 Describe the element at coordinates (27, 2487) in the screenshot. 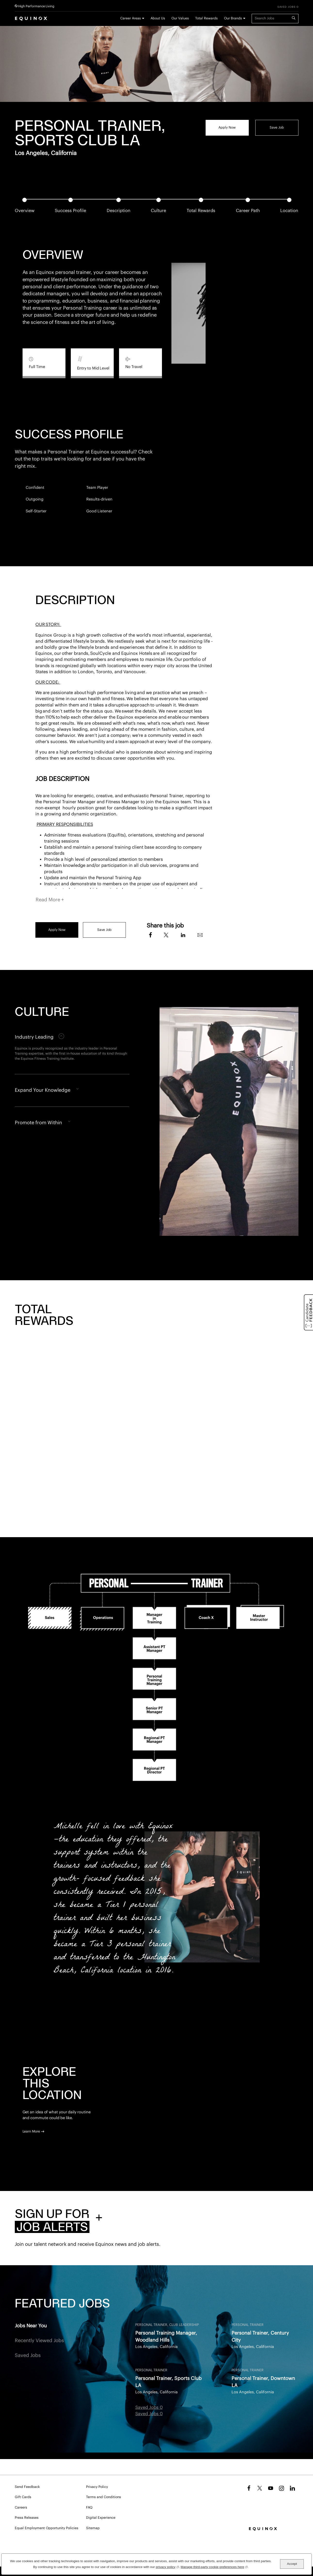

I see `Send Feedback` at that location.